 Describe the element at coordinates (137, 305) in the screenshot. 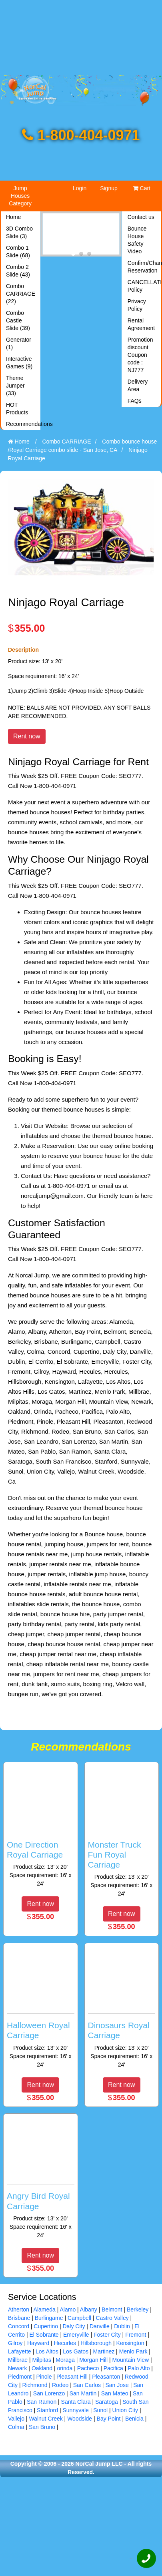

I see `Privacy Policy` at that location.